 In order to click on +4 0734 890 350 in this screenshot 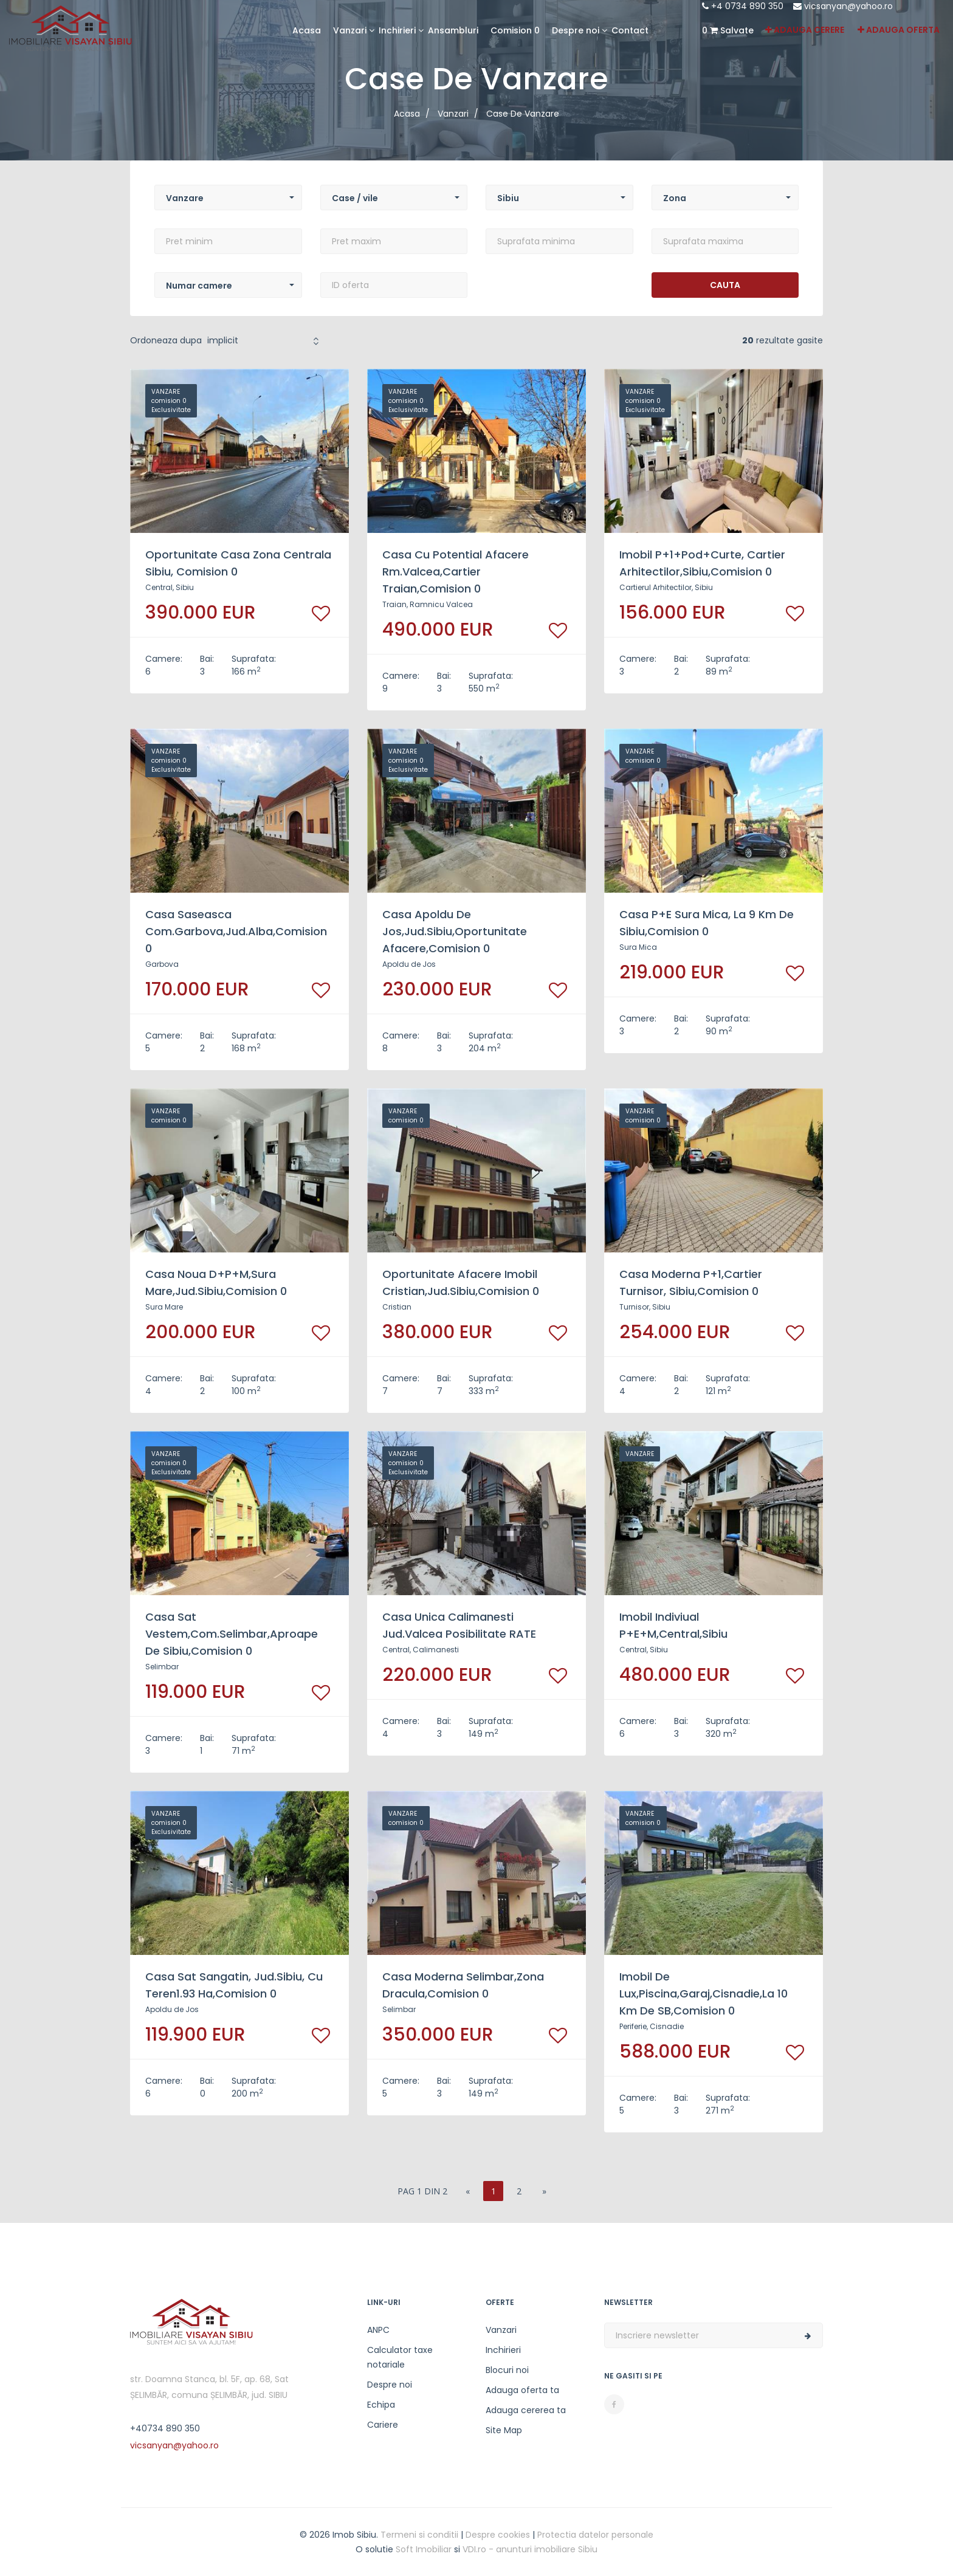, I will do `click(742, 6)`.